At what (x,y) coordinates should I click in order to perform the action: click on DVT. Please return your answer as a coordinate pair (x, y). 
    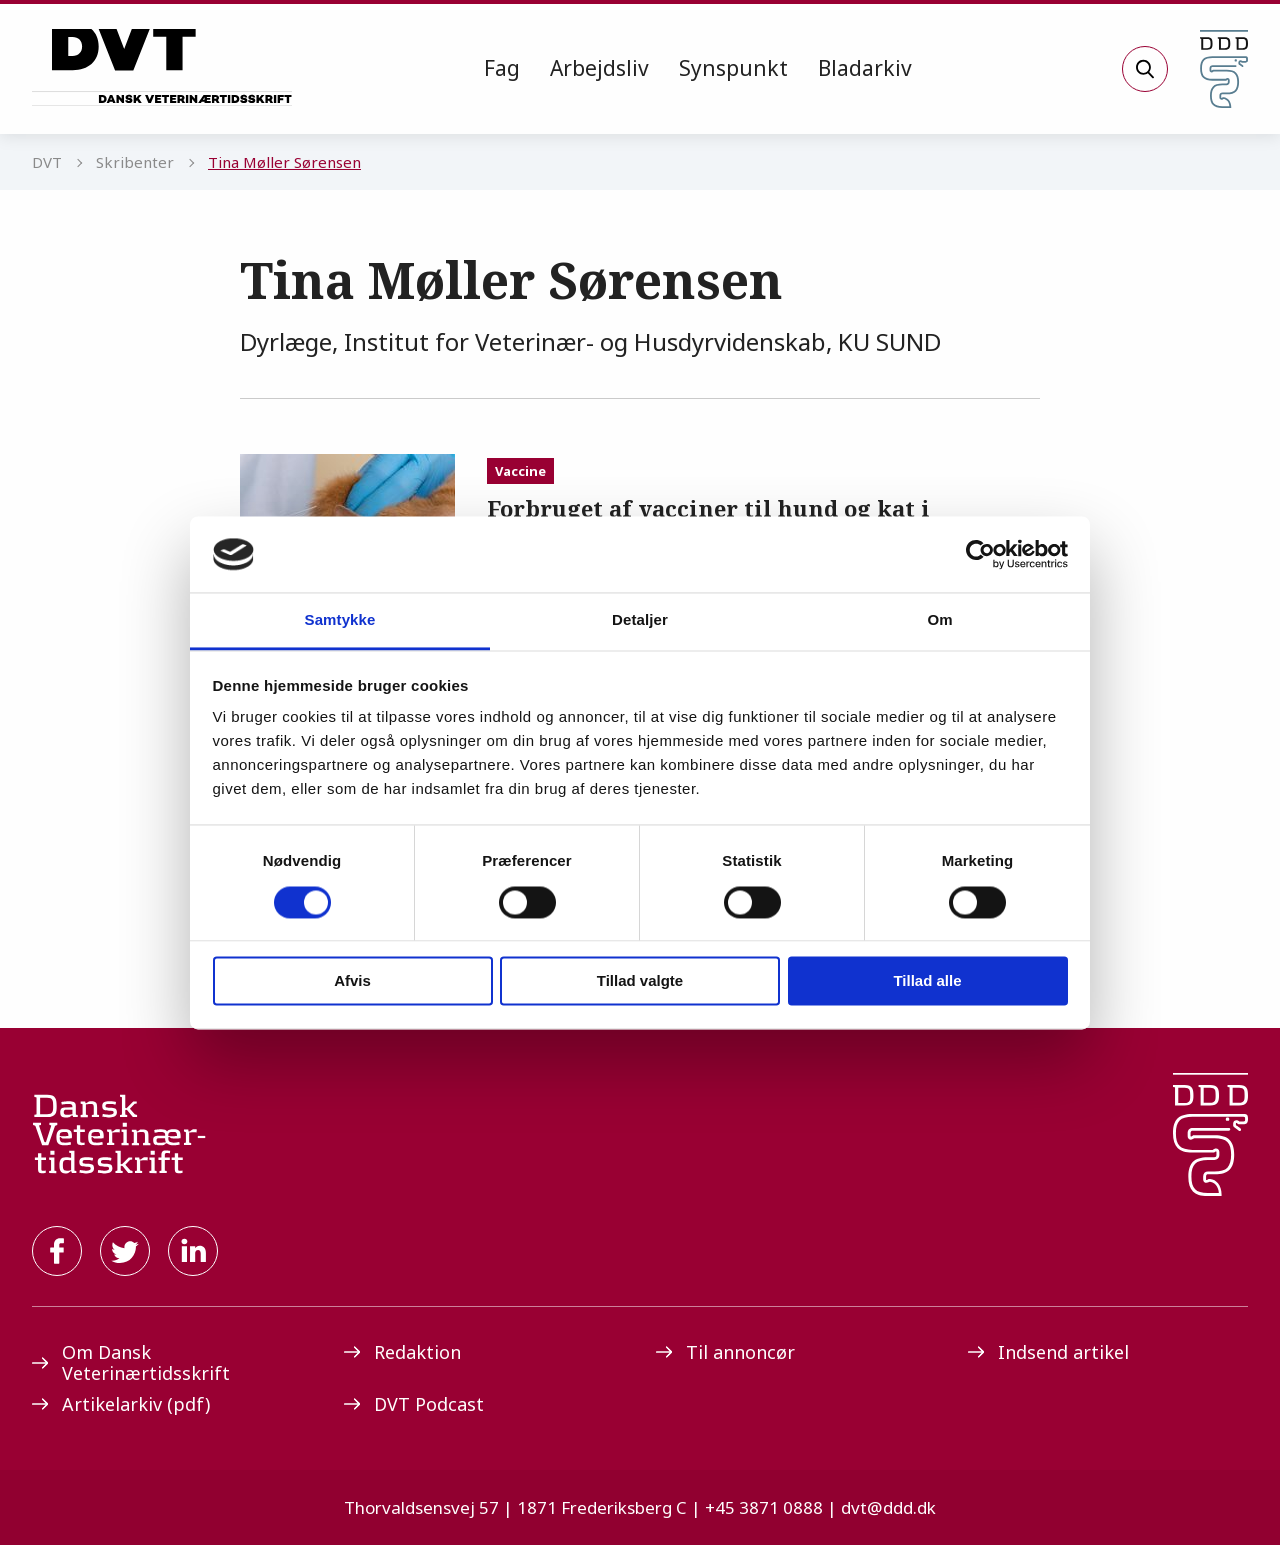
    Looking at the image, I should click on (47, 162).